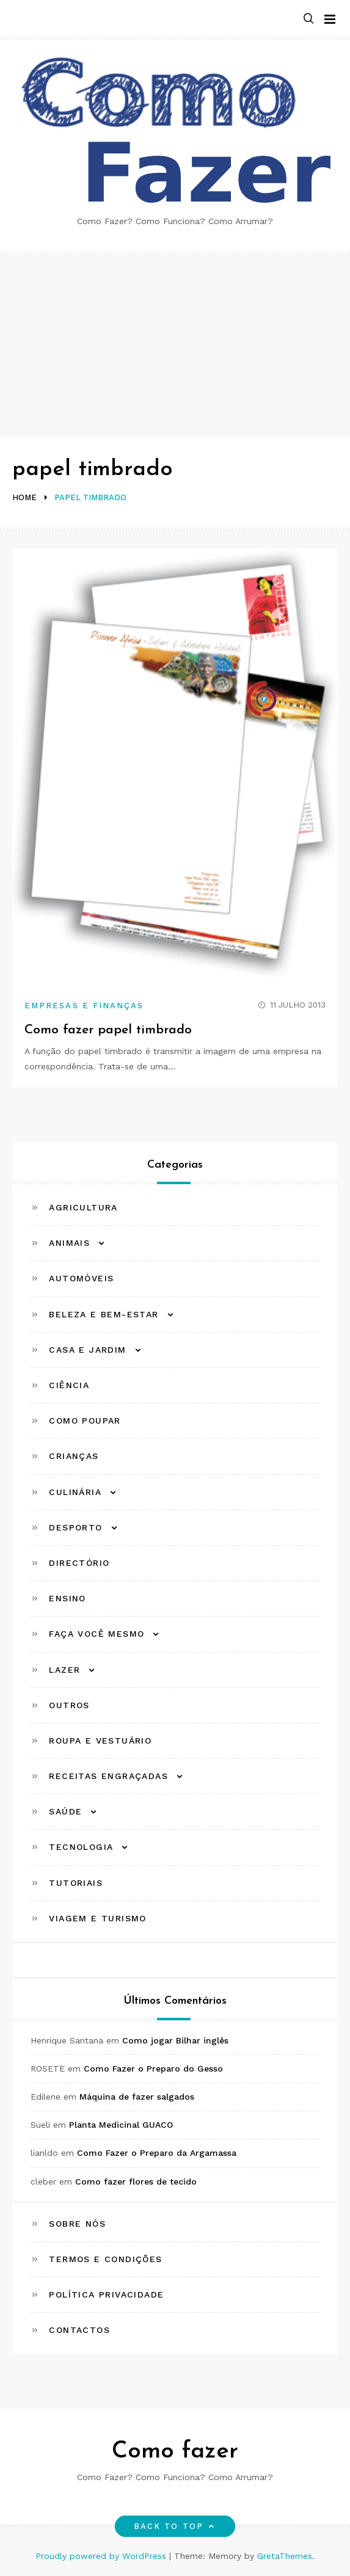 This screenshot has height=2576, width=350. Describe the element at coordinates (79, 1563) in the screenshot. I see `Directório` at that location.